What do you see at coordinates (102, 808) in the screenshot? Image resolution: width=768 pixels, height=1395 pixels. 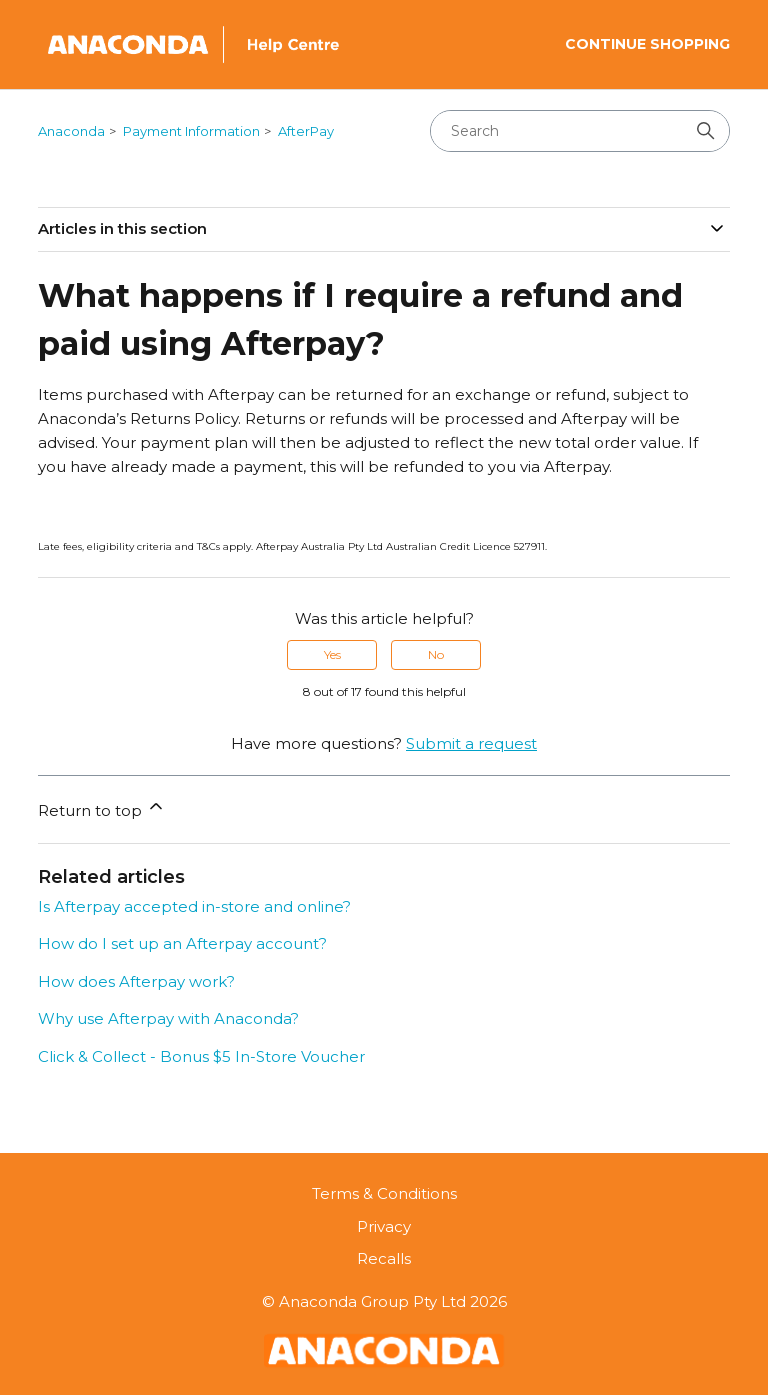 I see `Return to top` at bounding box center [102, 808].